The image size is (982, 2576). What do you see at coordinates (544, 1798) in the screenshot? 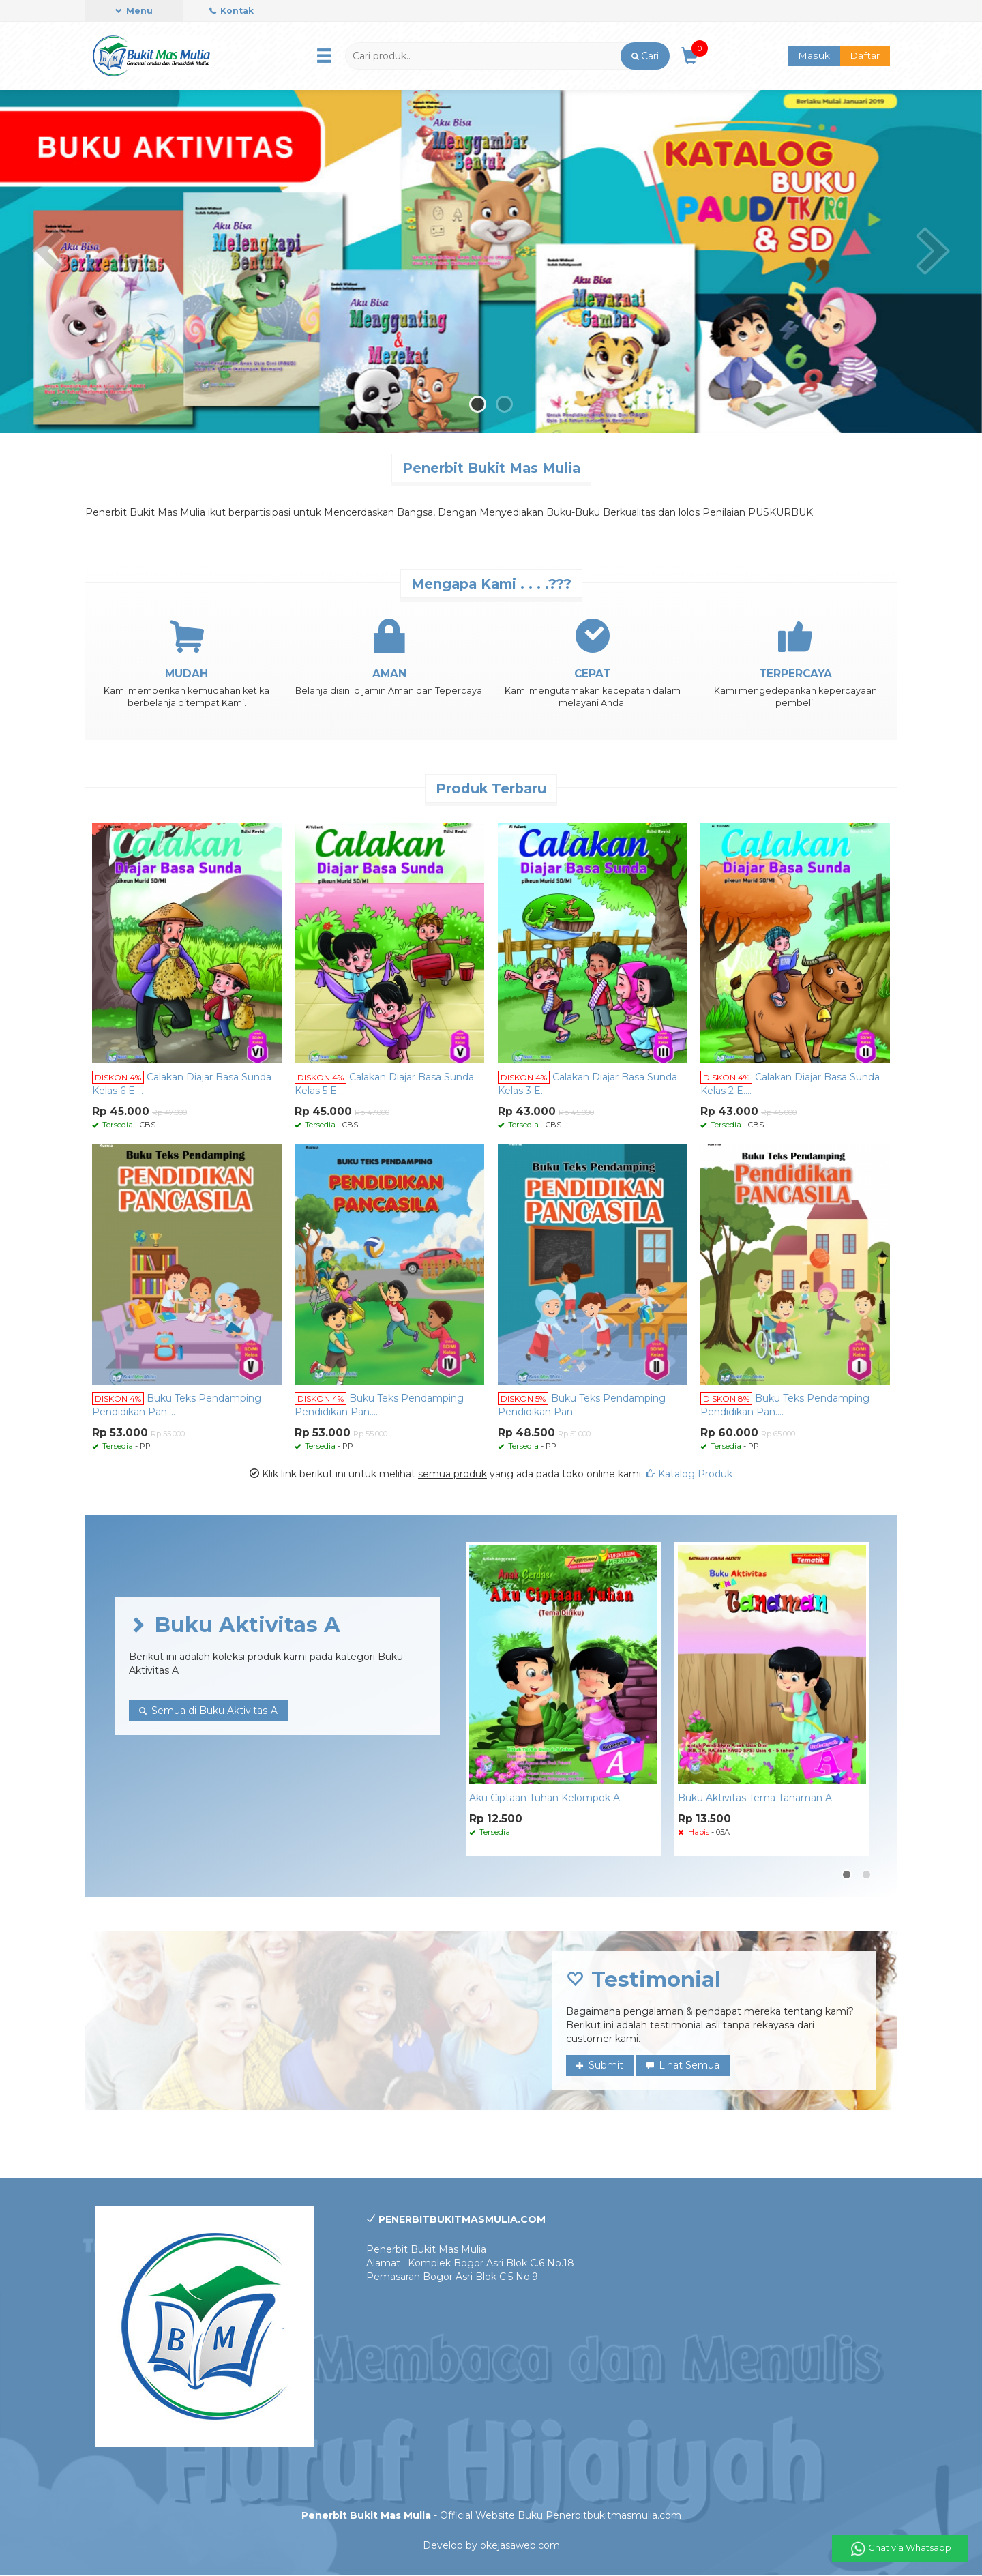
I see `Aku Ciptaan Tuhan Kelompok A` at bounding box center [544, 1798].